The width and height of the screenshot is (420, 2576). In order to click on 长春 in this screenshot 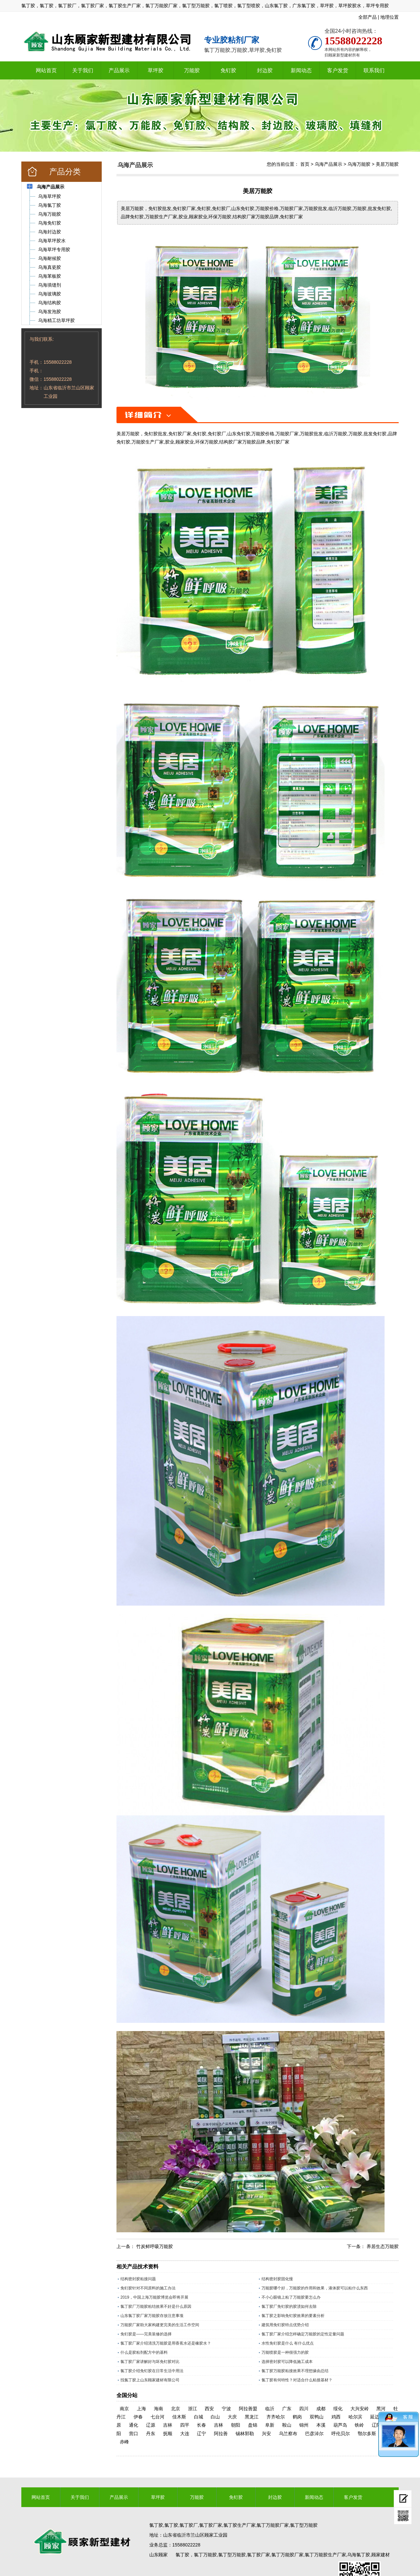, I will do `click(201, 2425)`.